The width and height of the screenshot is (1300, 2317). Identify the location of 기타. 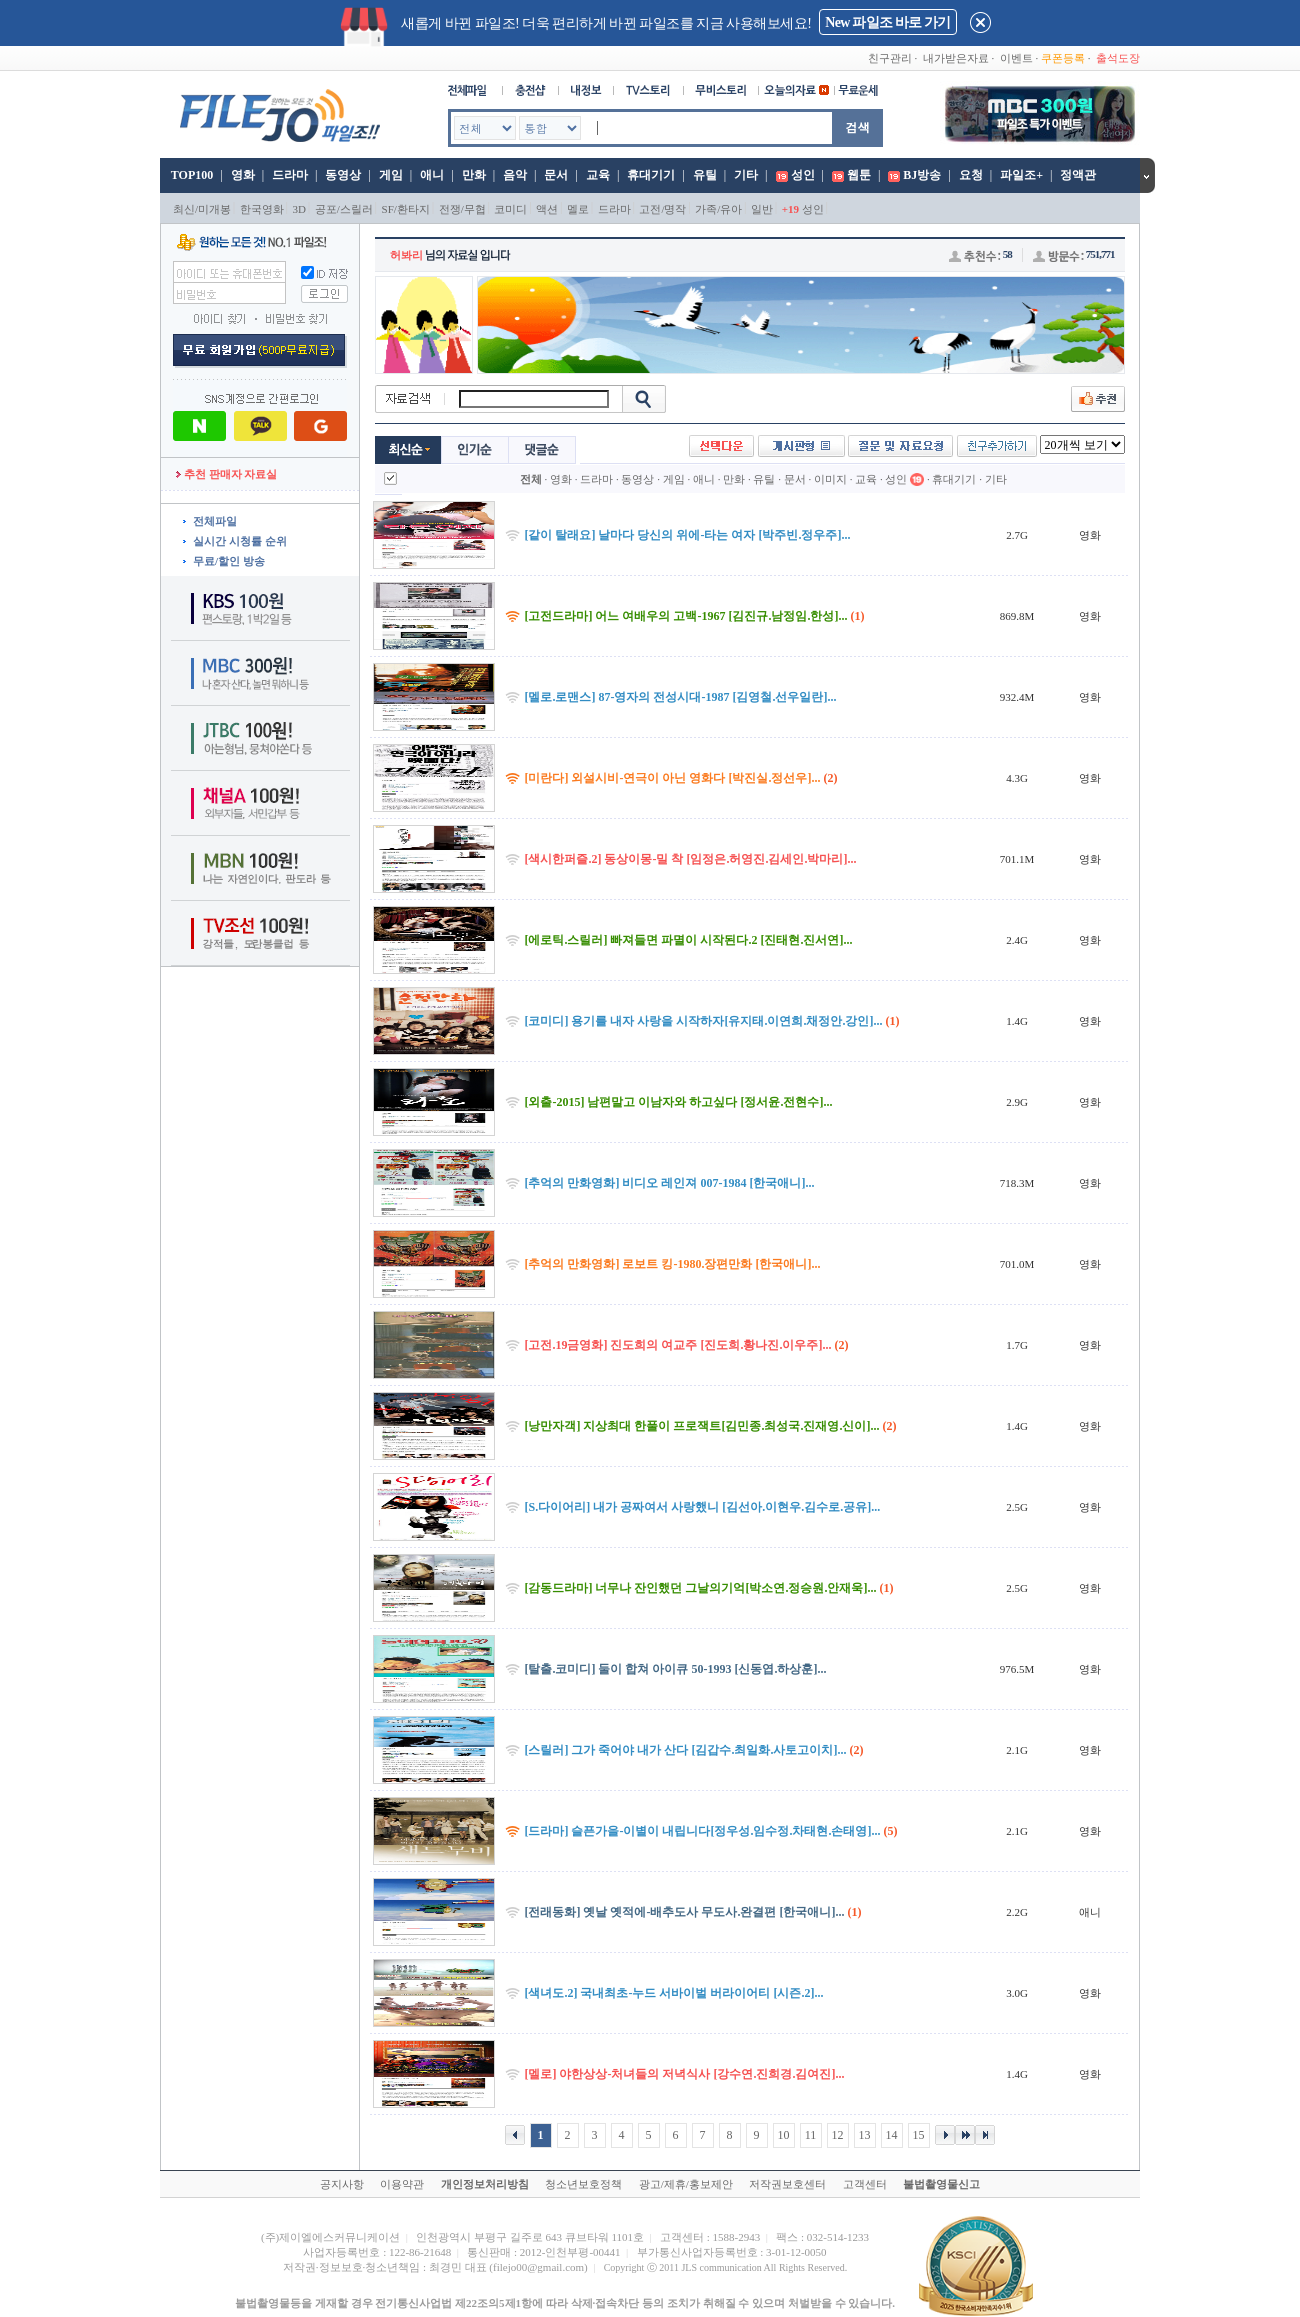
(746, 175).